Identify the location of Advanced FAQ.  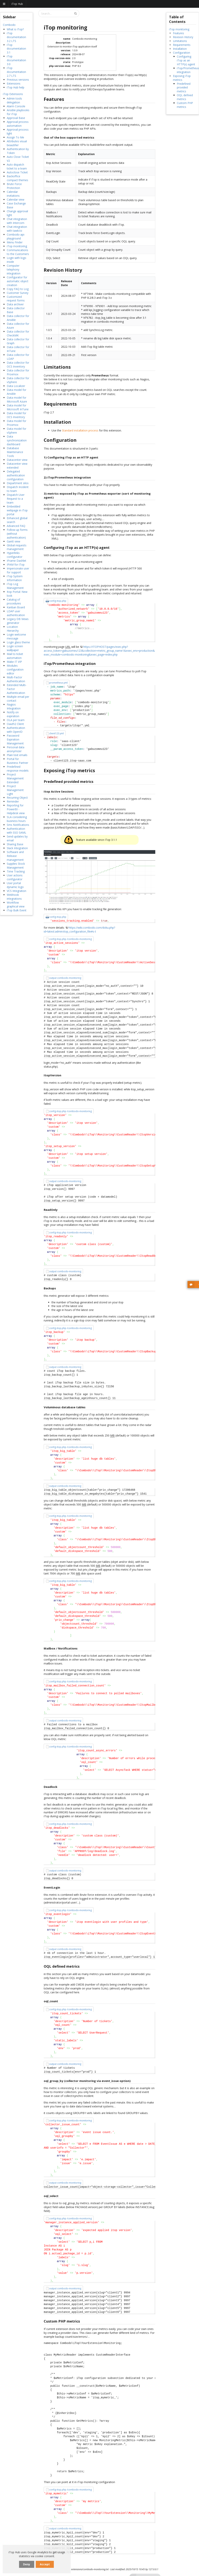
(16, 526).